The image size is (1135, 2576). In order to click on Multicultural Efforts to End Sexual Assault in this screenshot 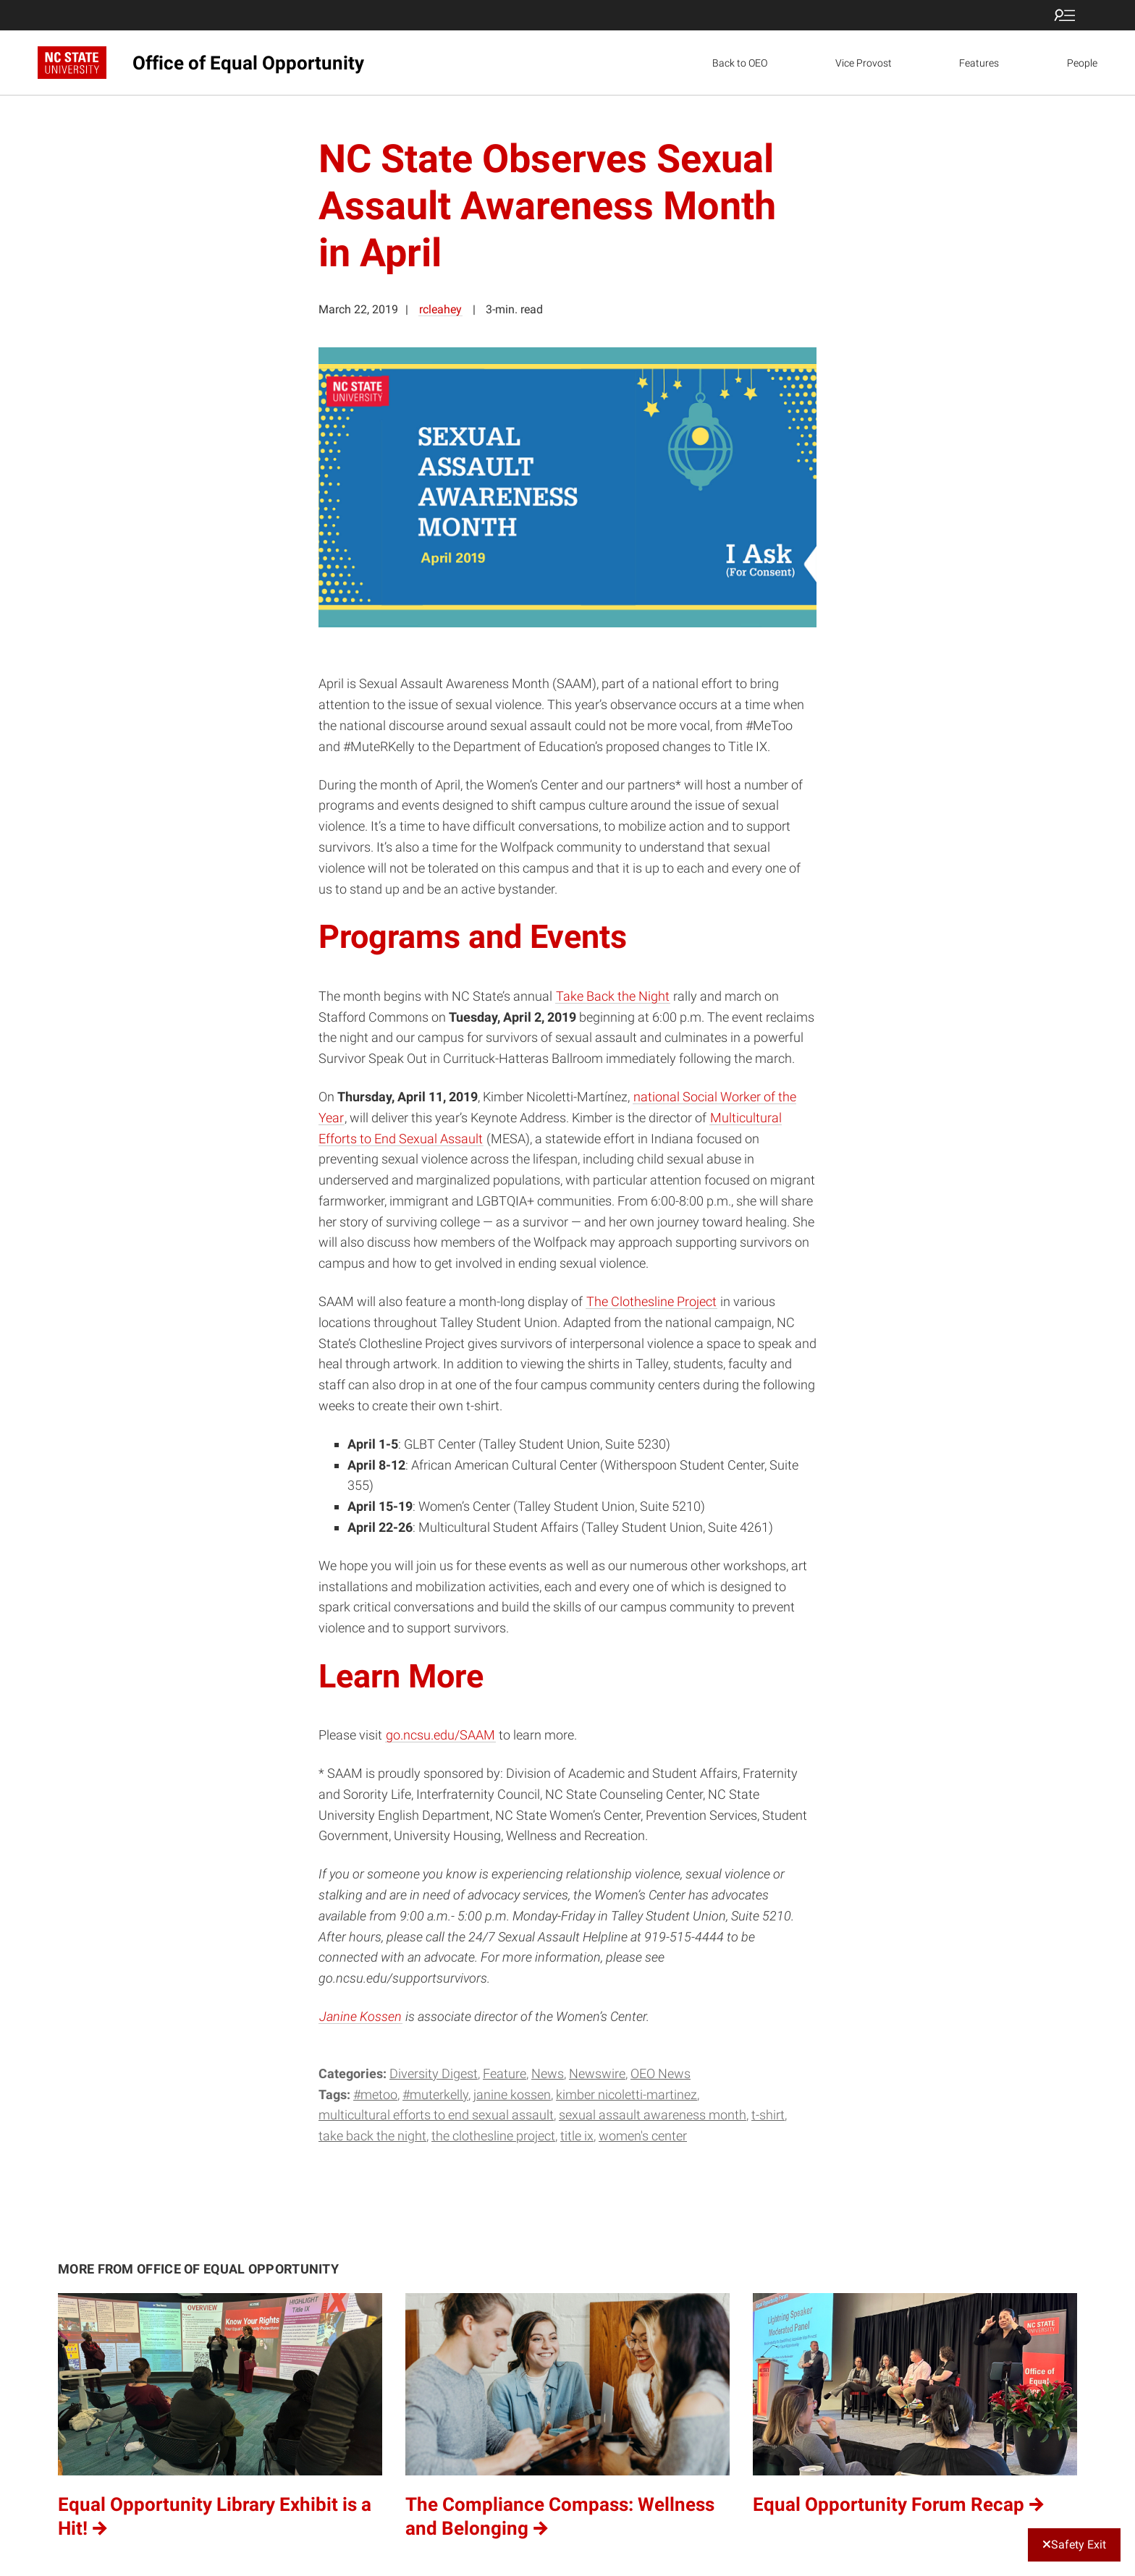, I will do `click(436, 2114)`.